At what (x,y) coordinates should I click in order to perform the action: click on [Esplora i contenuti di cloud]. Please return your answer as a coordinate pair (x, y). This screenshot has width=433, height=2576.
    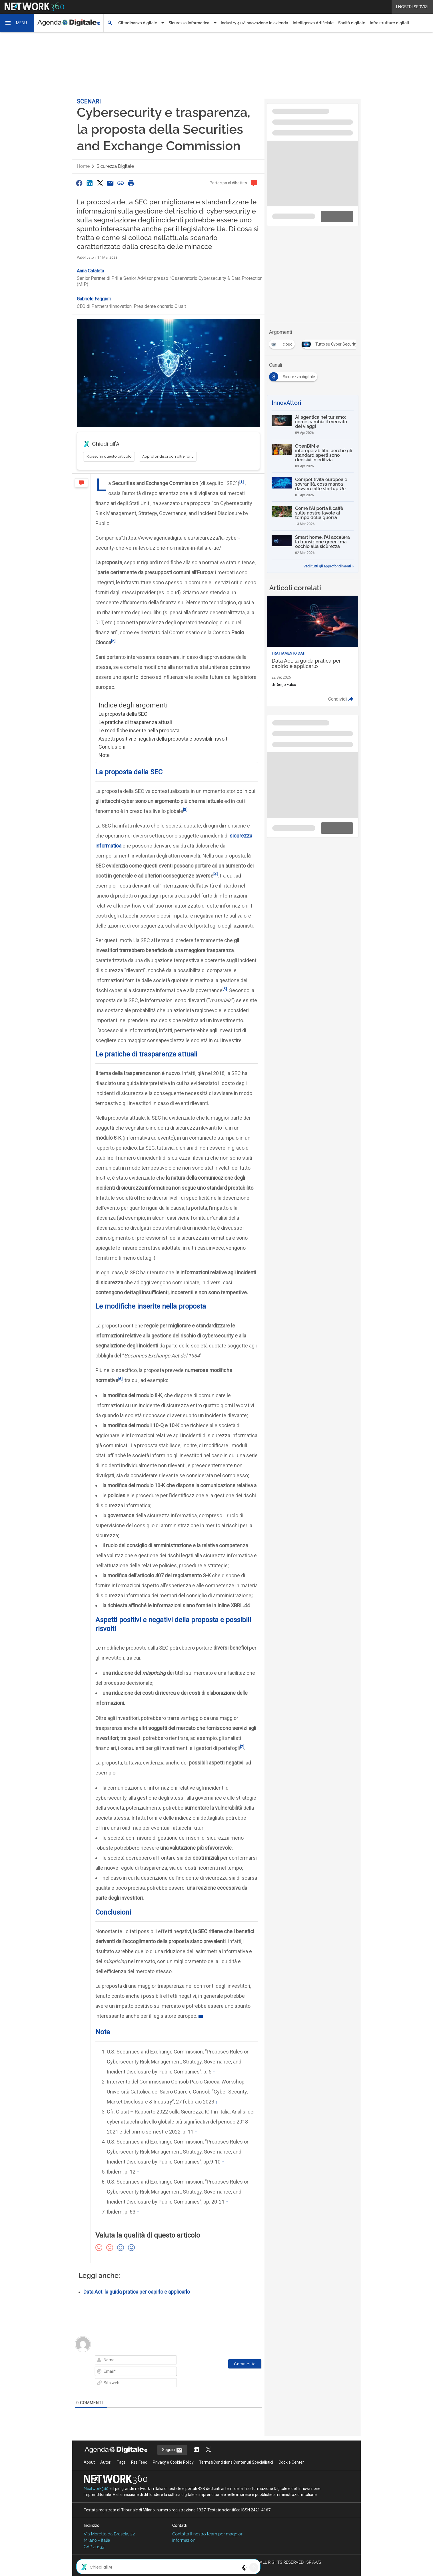
    Looking at the image, I should click on (283, 342).